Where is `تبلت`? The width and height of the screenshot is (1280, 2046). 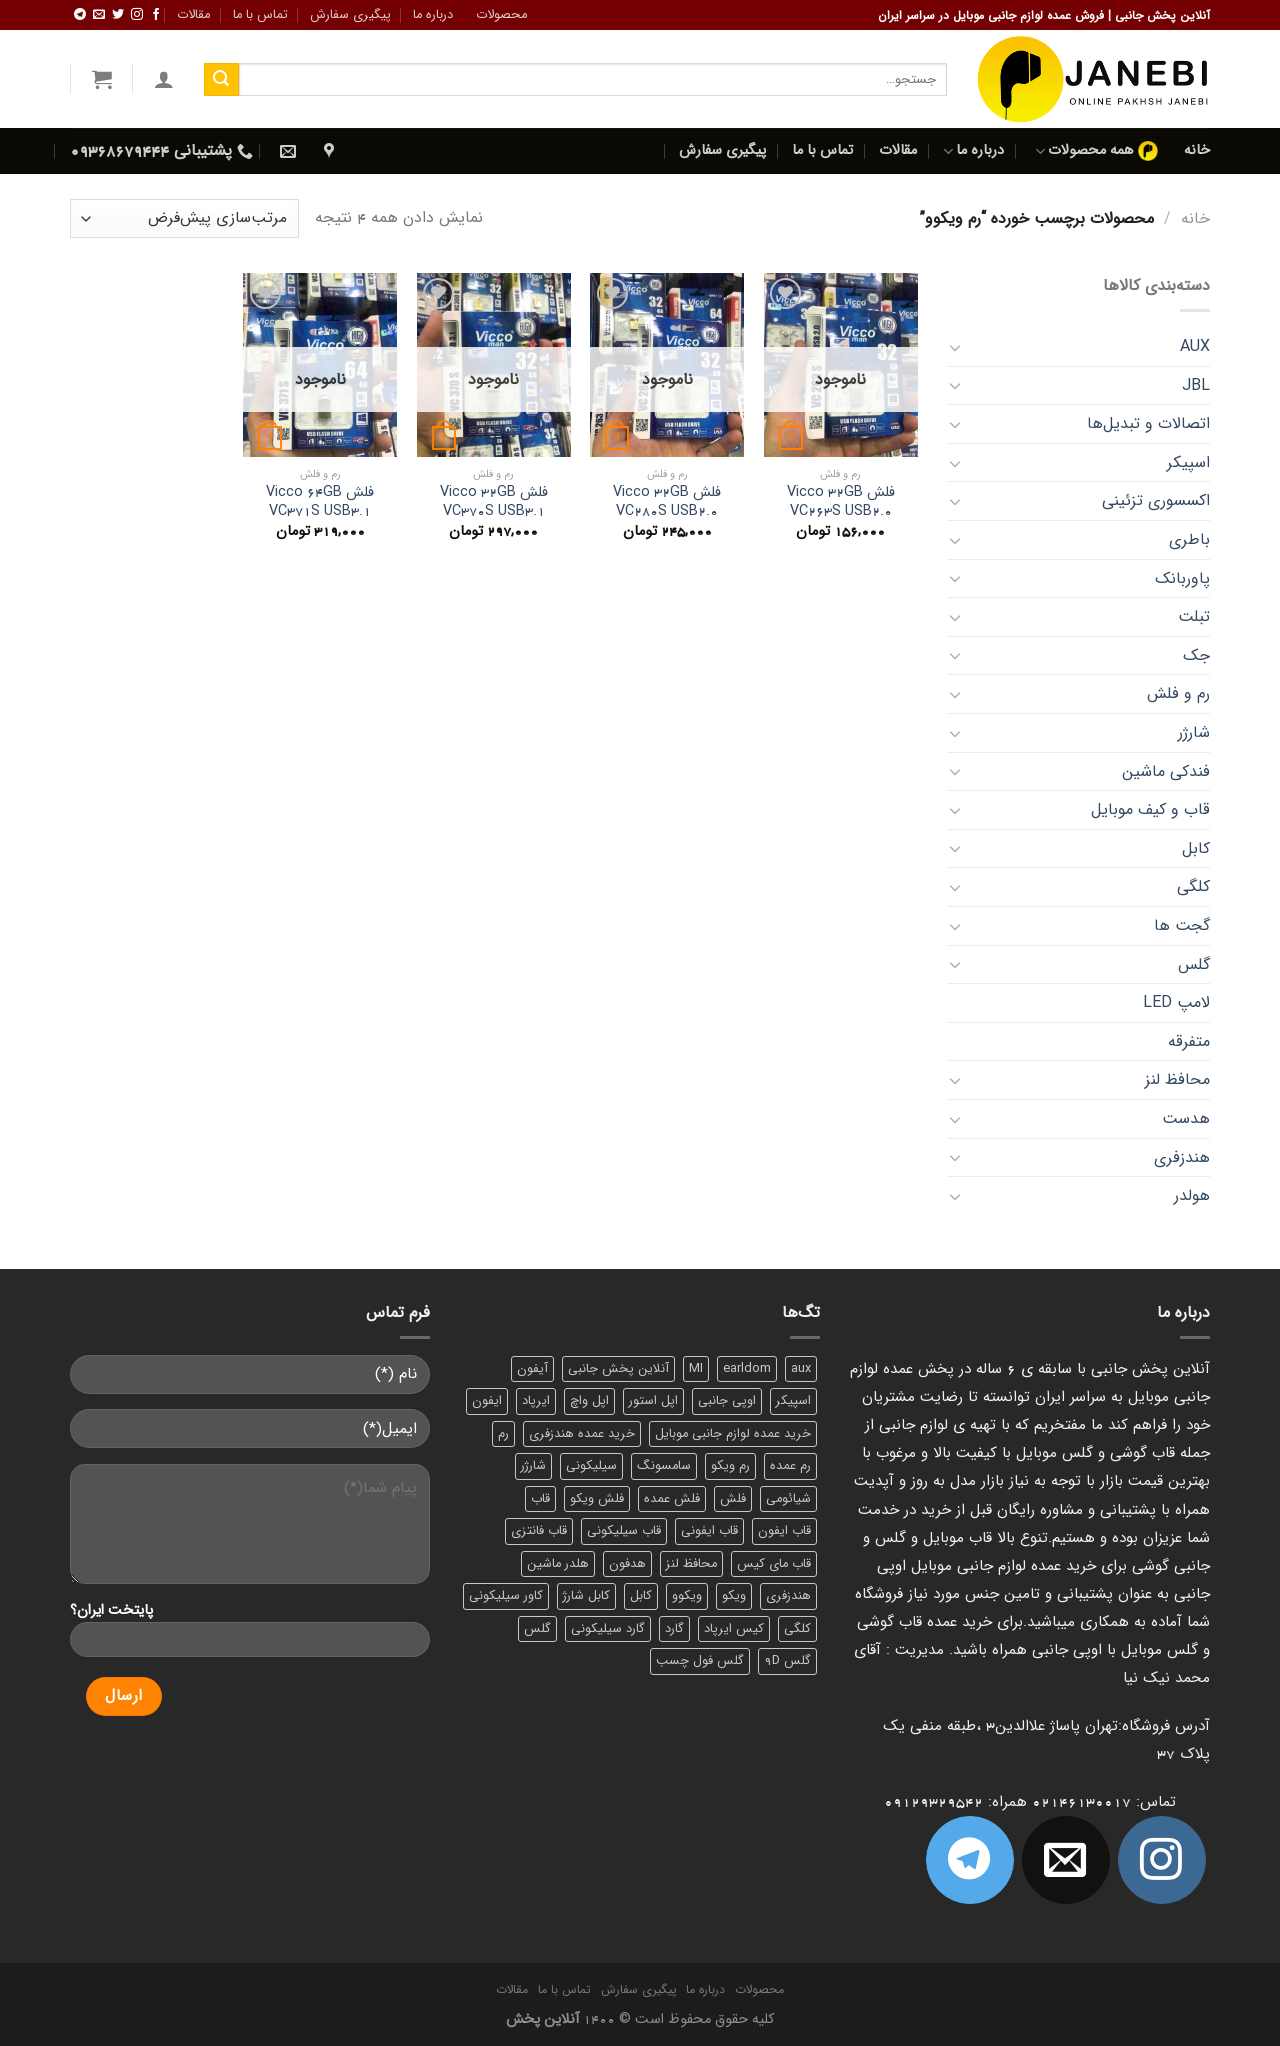
تبلت is located at coordinates (1194, 616).